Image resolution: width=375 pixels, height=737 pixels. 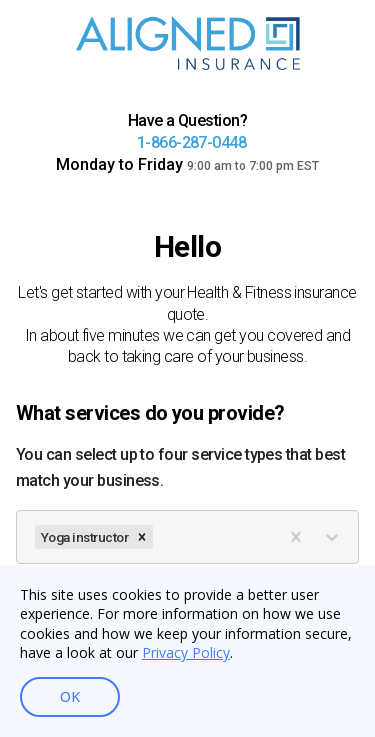 What do you see at coordinates (192, 142) in the screenshot?
I see `1-866-287-0448` at bounding box center [192, 142].